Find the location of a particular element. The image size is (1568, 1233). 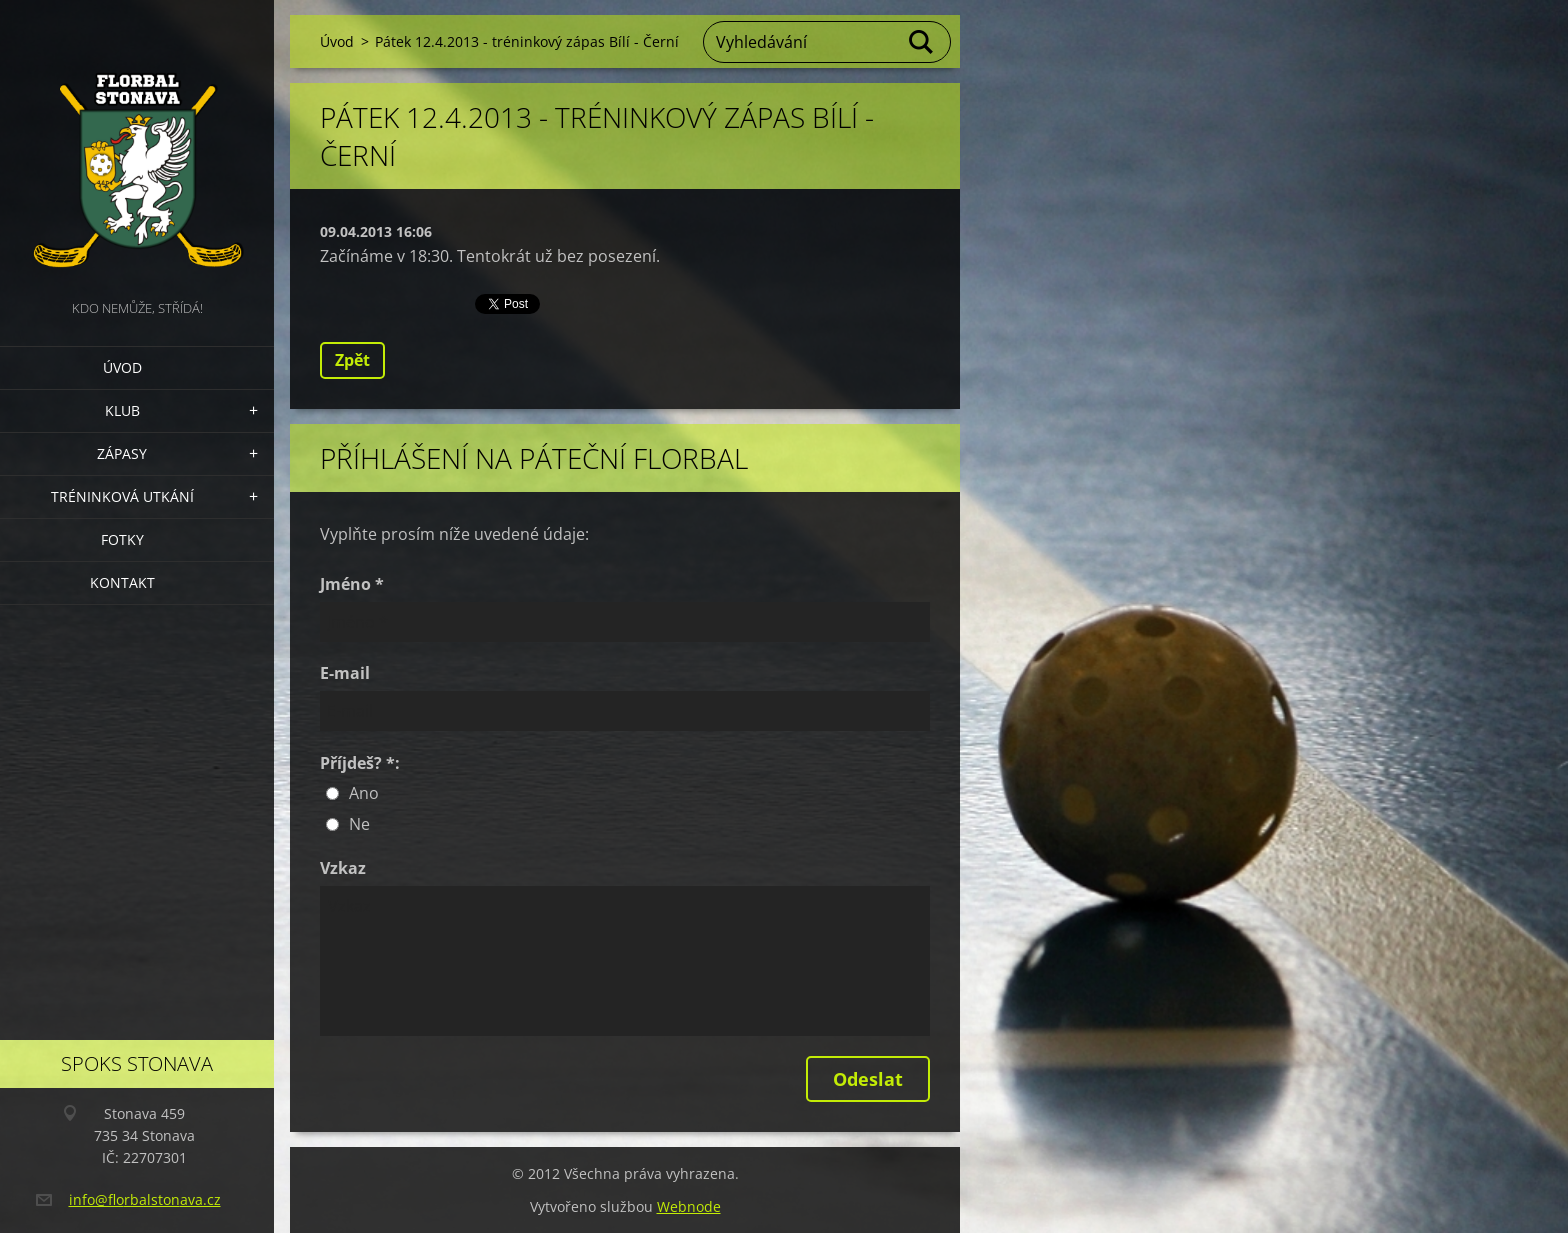

Klub is located at coordinates (122, 410).